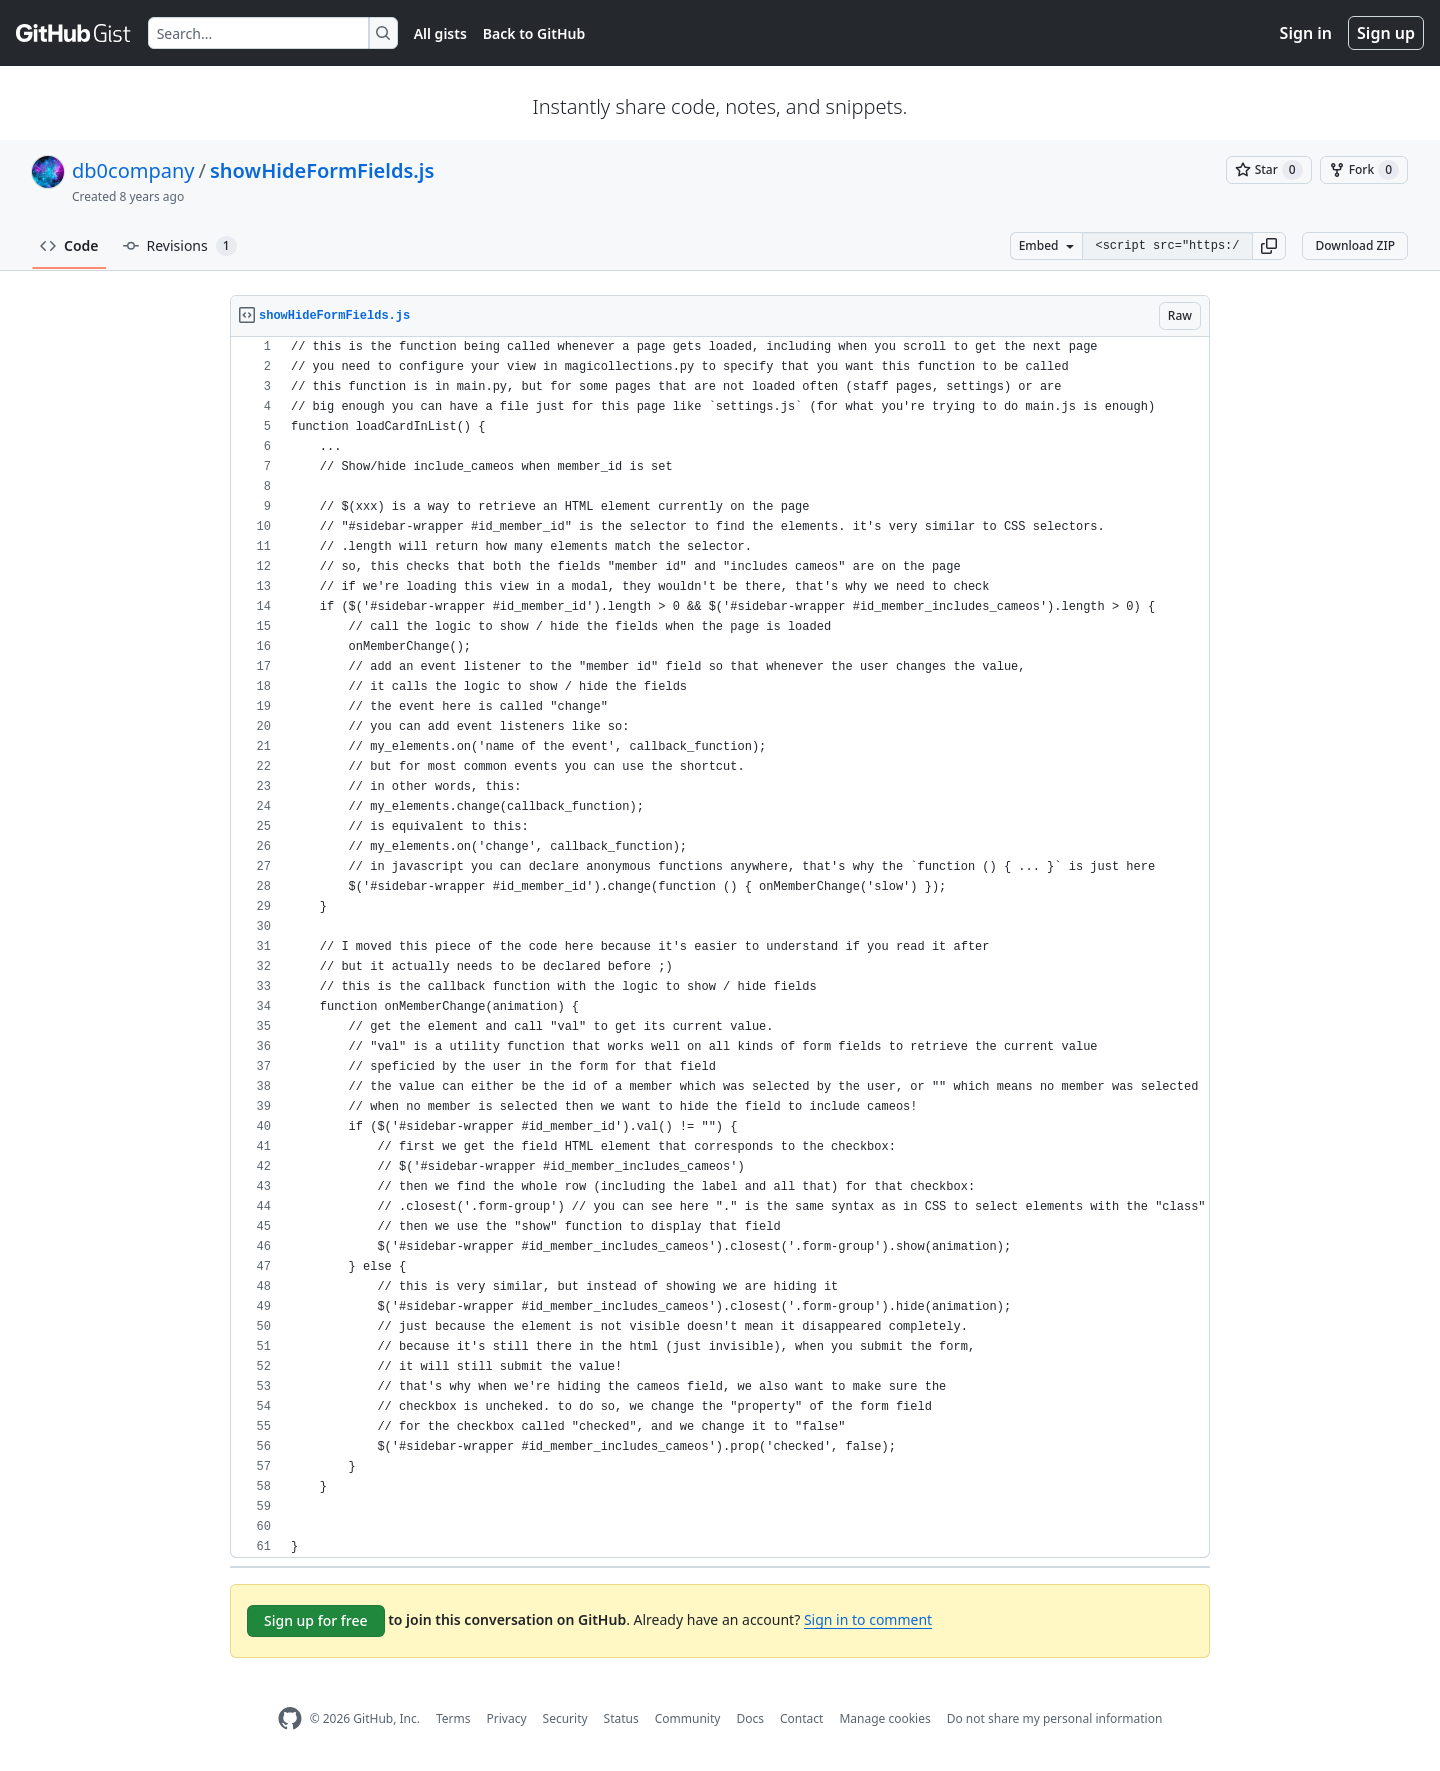 The height and width of the screenshot is (1771, 1440). What do you see at coordinates (720, 947) in the screenshot?
I see `[region]` at bounding box center [720, 947].